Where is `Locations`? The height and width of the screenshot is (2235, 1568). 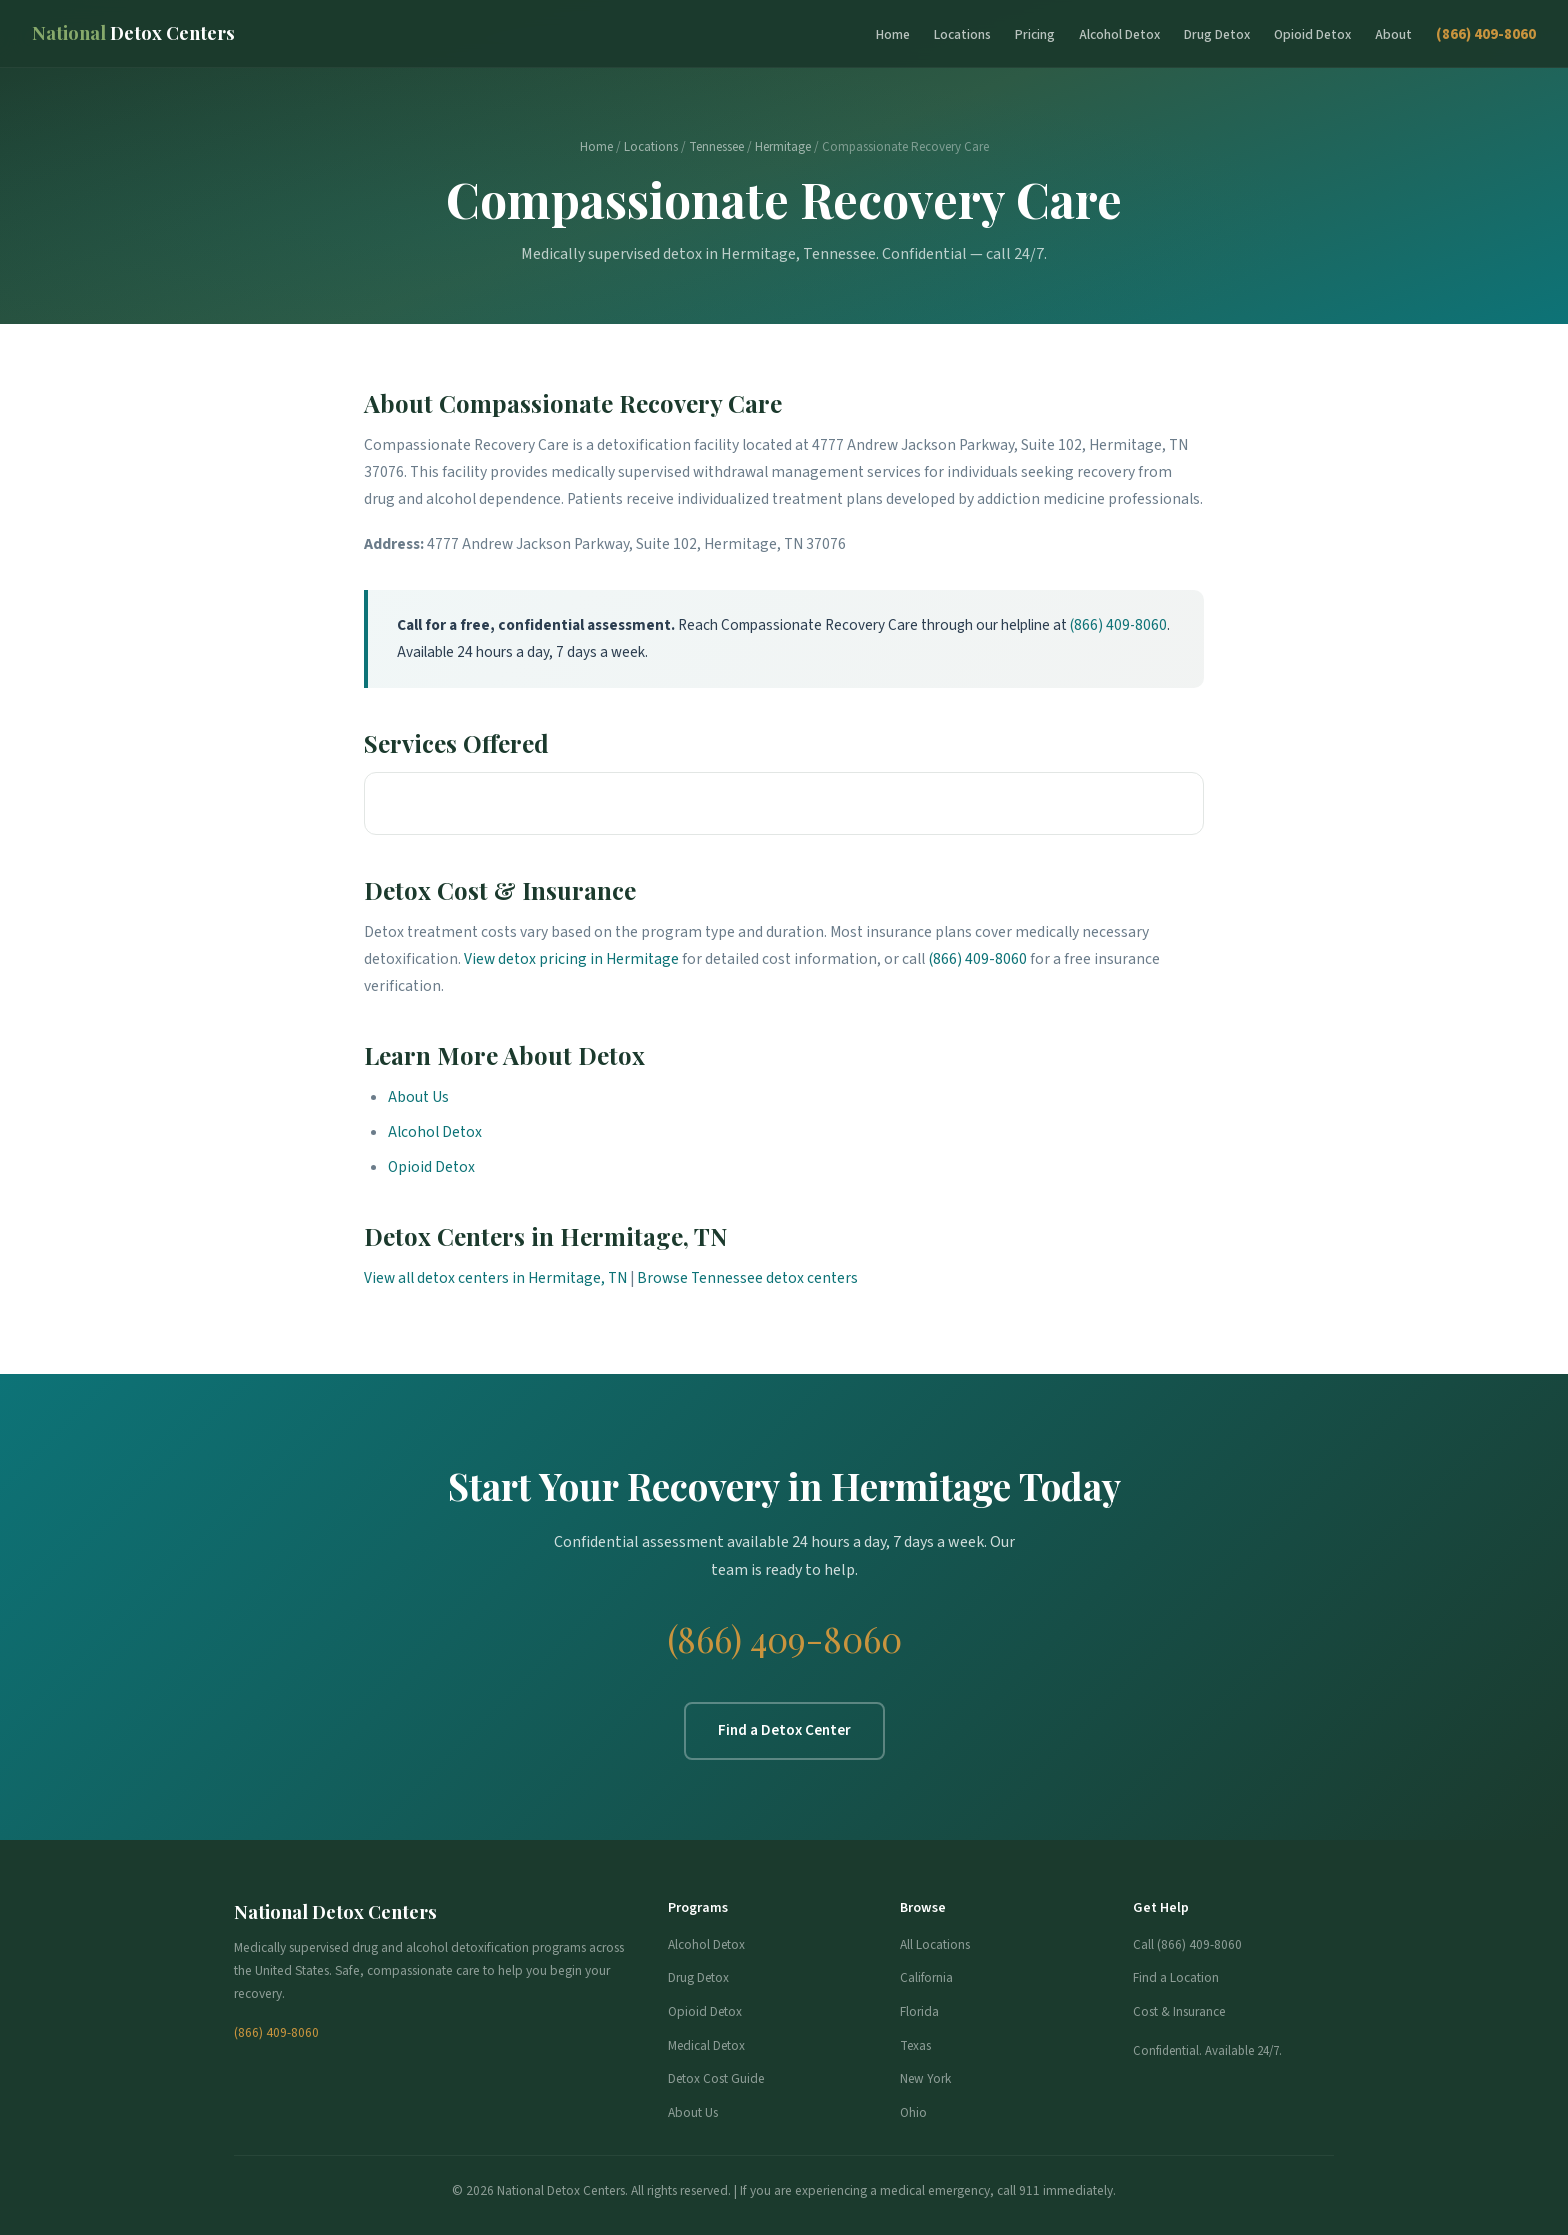 Locations is located at coordinates (962, 34).